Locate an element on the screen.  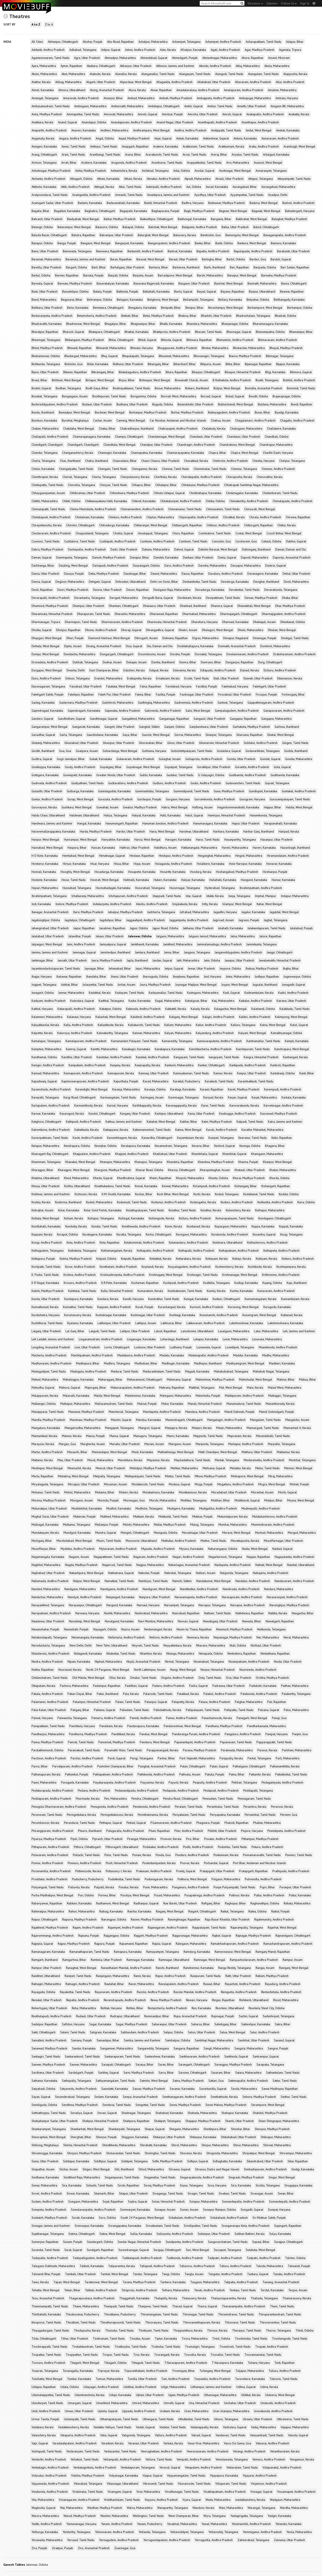
Kanipakam, Andhra Pradesh is located at coordinates (87, 1065).